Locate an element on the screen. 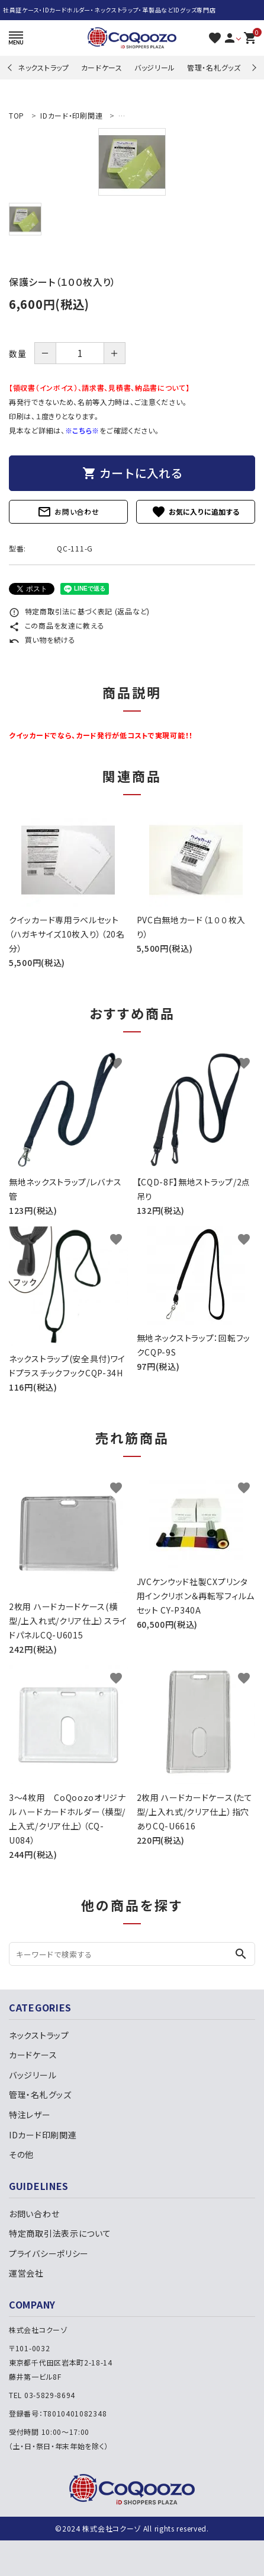 Image resolution: width=264 pixels, height=2576 pixels. IDカード印刷関連 is located at coordinates (42, 2135).